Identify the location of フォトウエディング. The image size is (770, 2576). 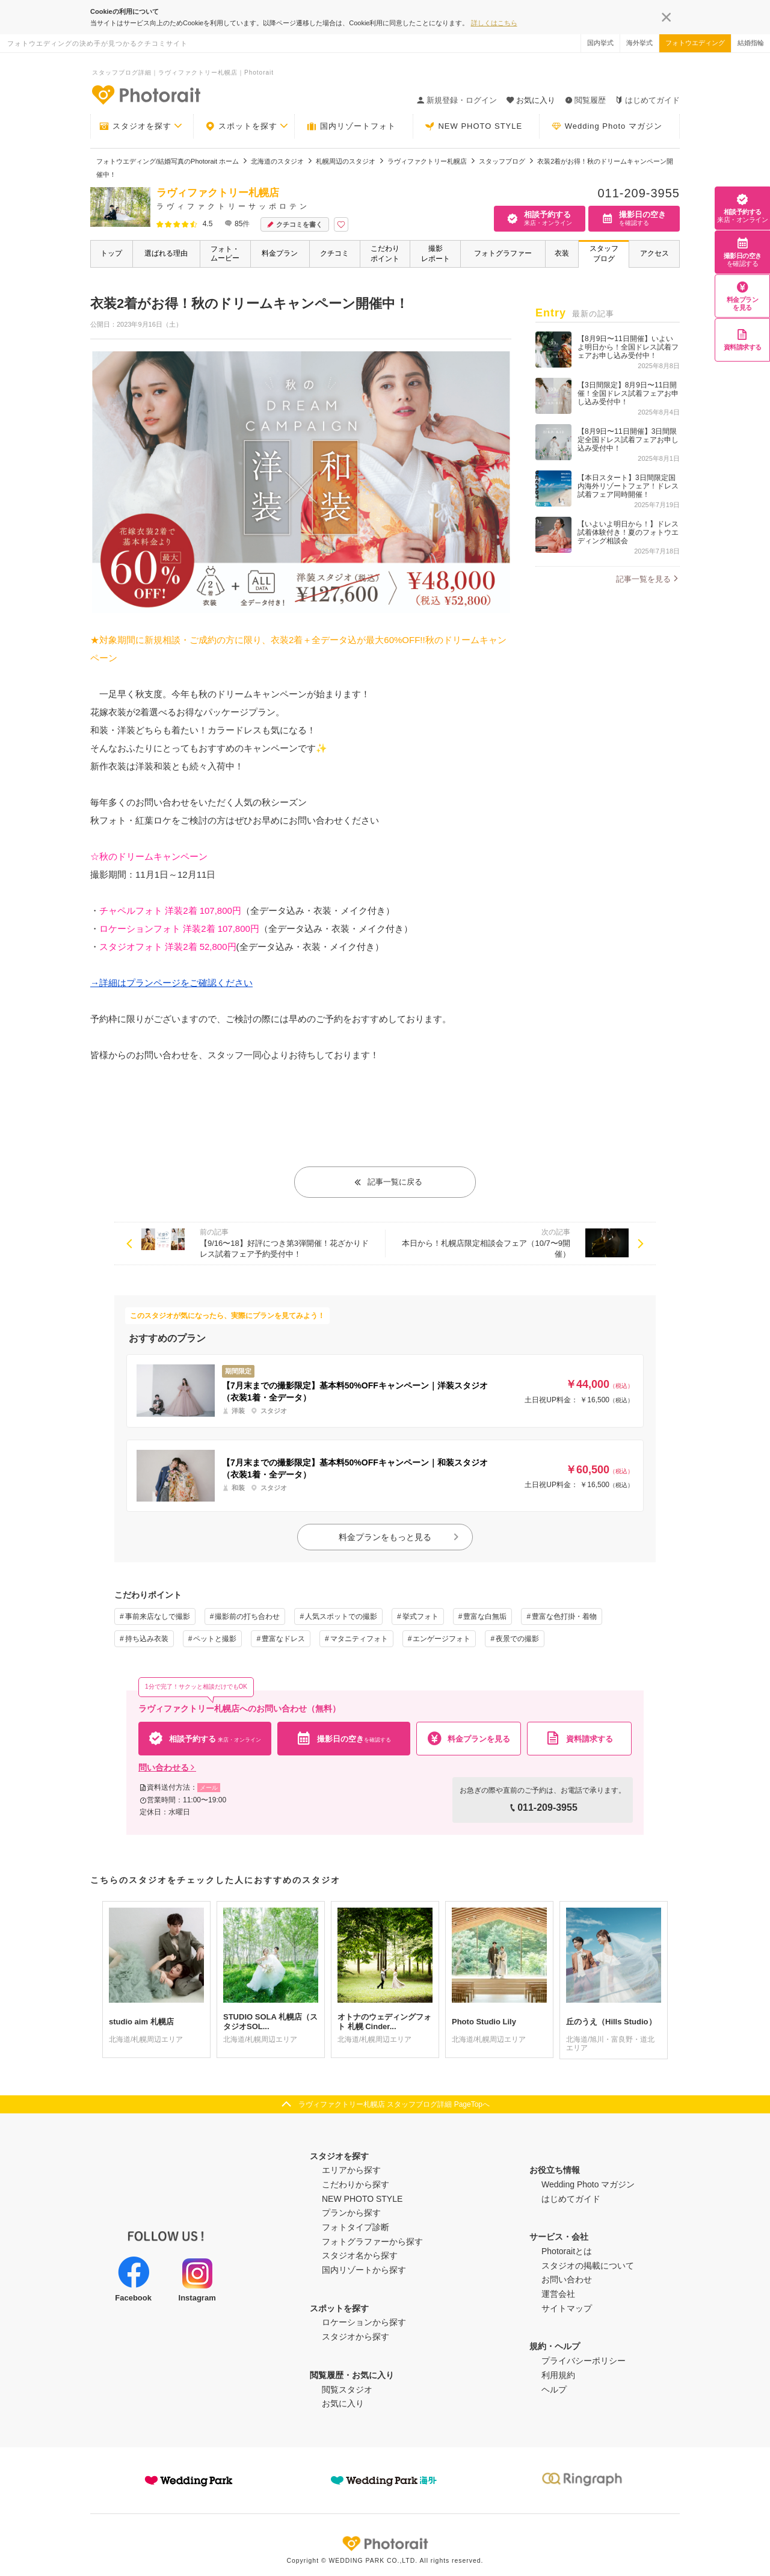
(695, 42).